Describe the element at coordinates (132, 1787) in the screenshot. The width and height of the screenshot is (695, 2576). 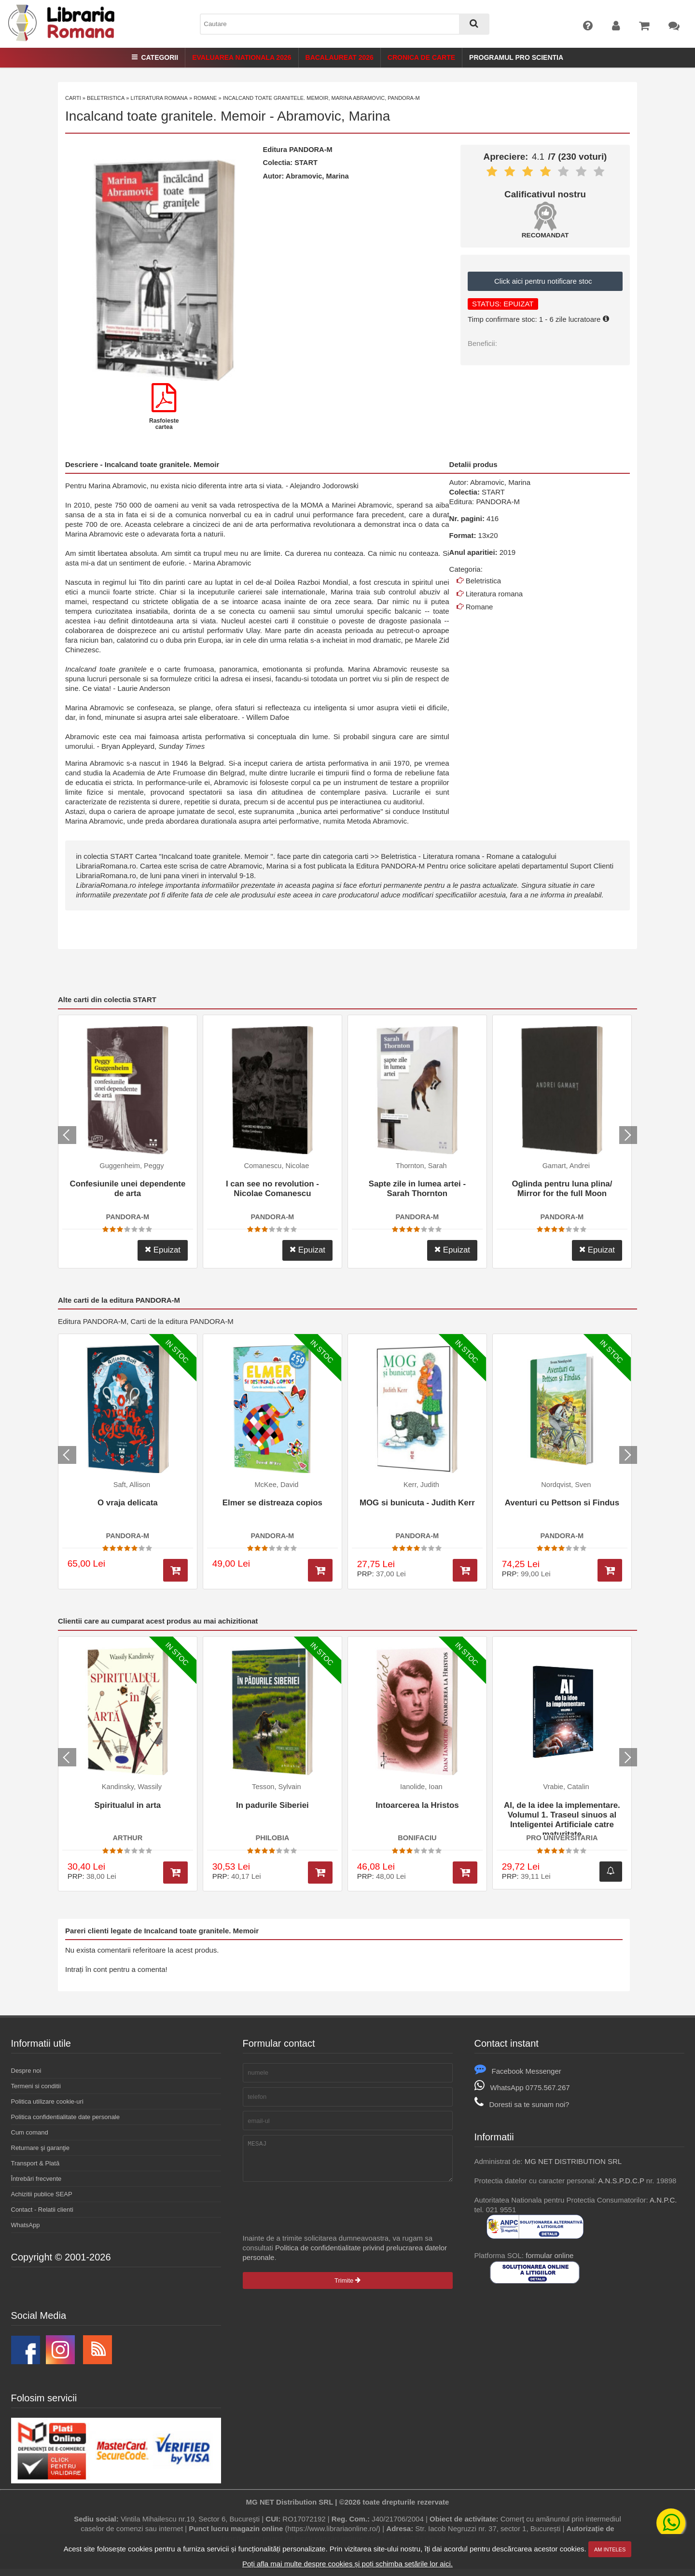
I see `Kandinsky, Wassily` at that location.